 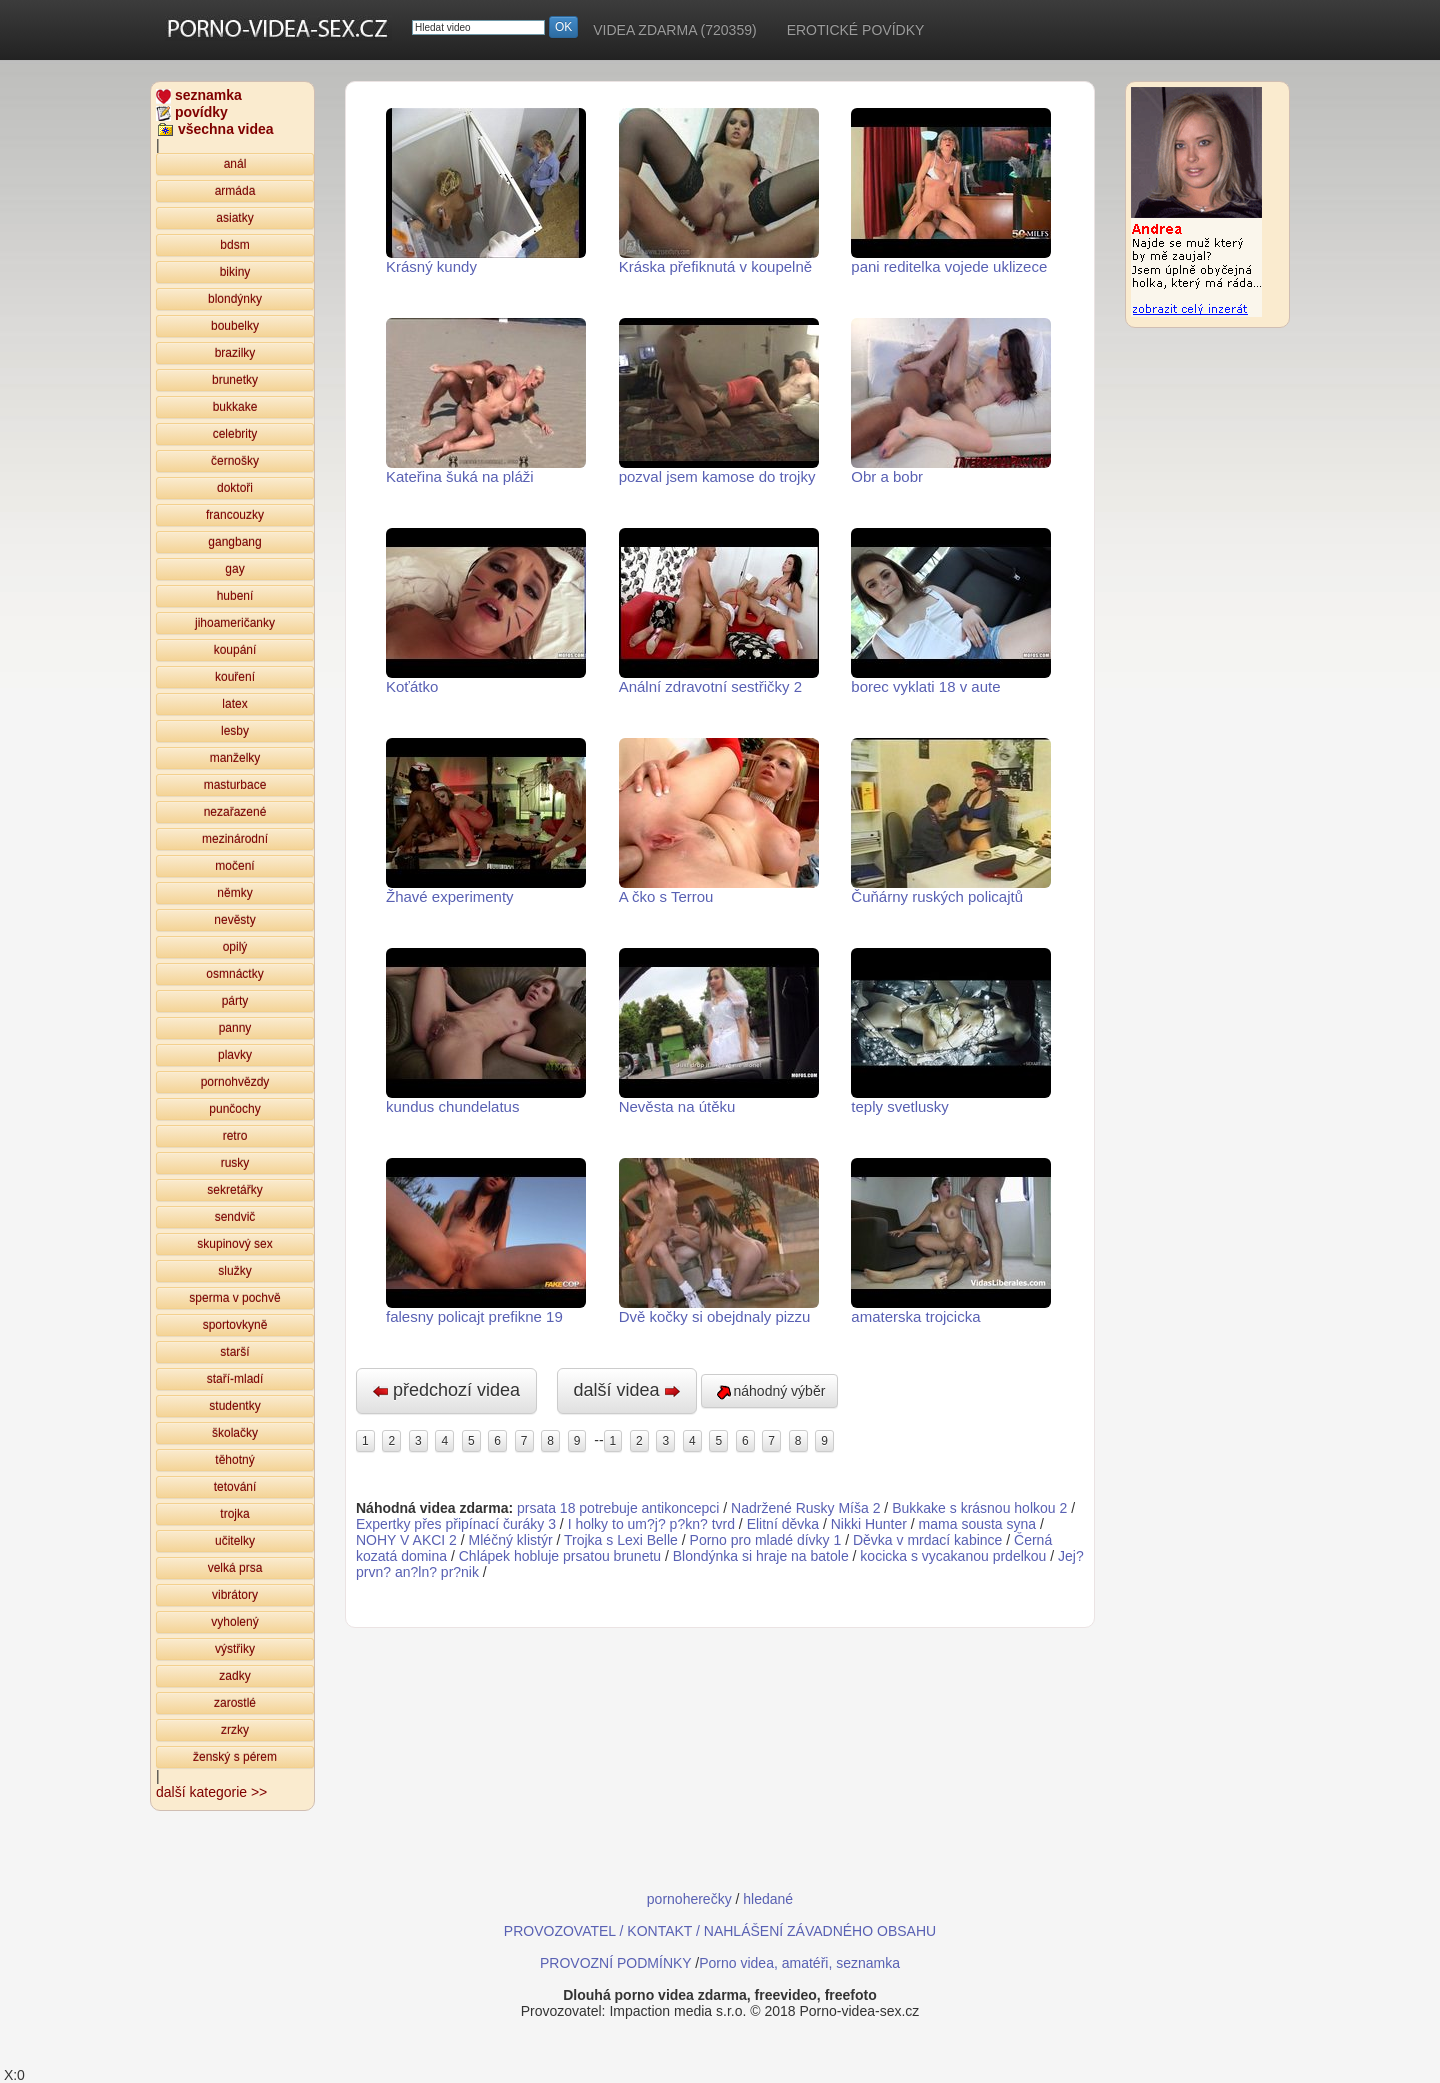 What do you see at coordinates (235, 1730) in the screenshot?
I see `zrzky` at bounding box center [235, 1730].